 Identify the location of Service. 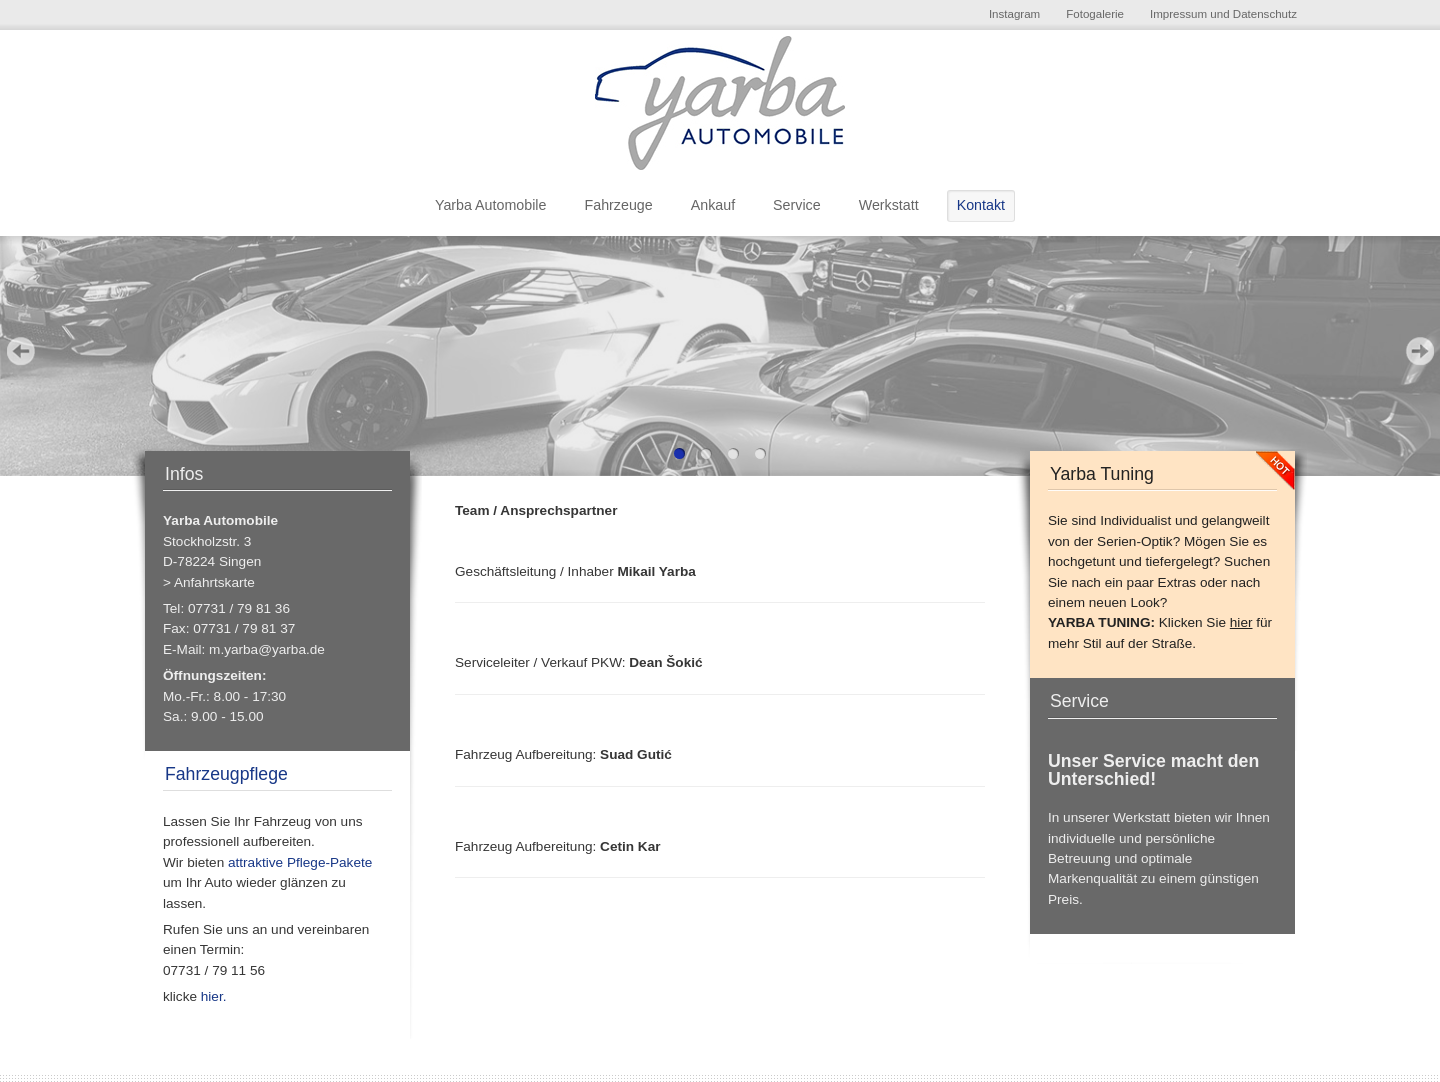
(797, 205).